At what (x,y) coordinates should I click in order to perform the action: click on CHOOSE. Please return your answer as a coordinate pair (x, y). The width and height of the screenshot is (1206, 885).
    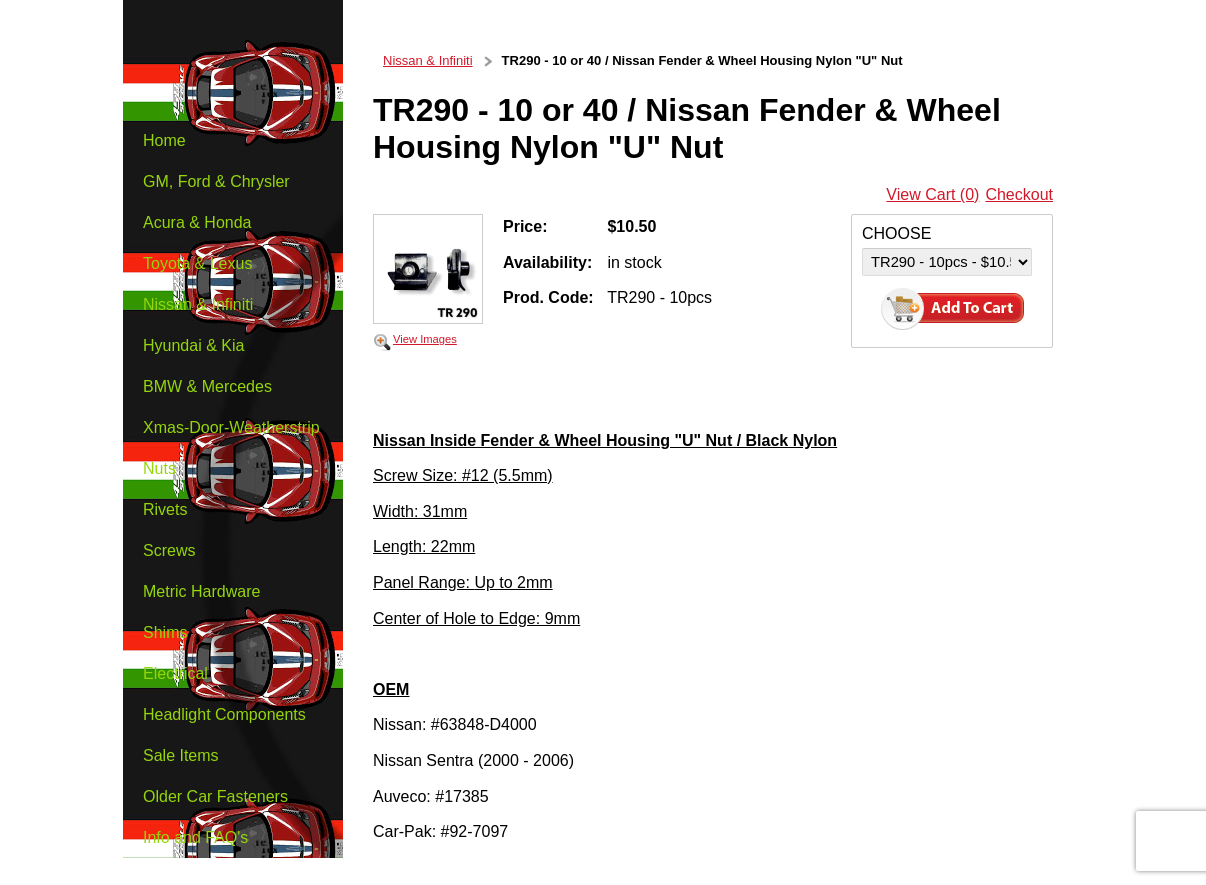
    Looking at the image, I should click on (896, 233).